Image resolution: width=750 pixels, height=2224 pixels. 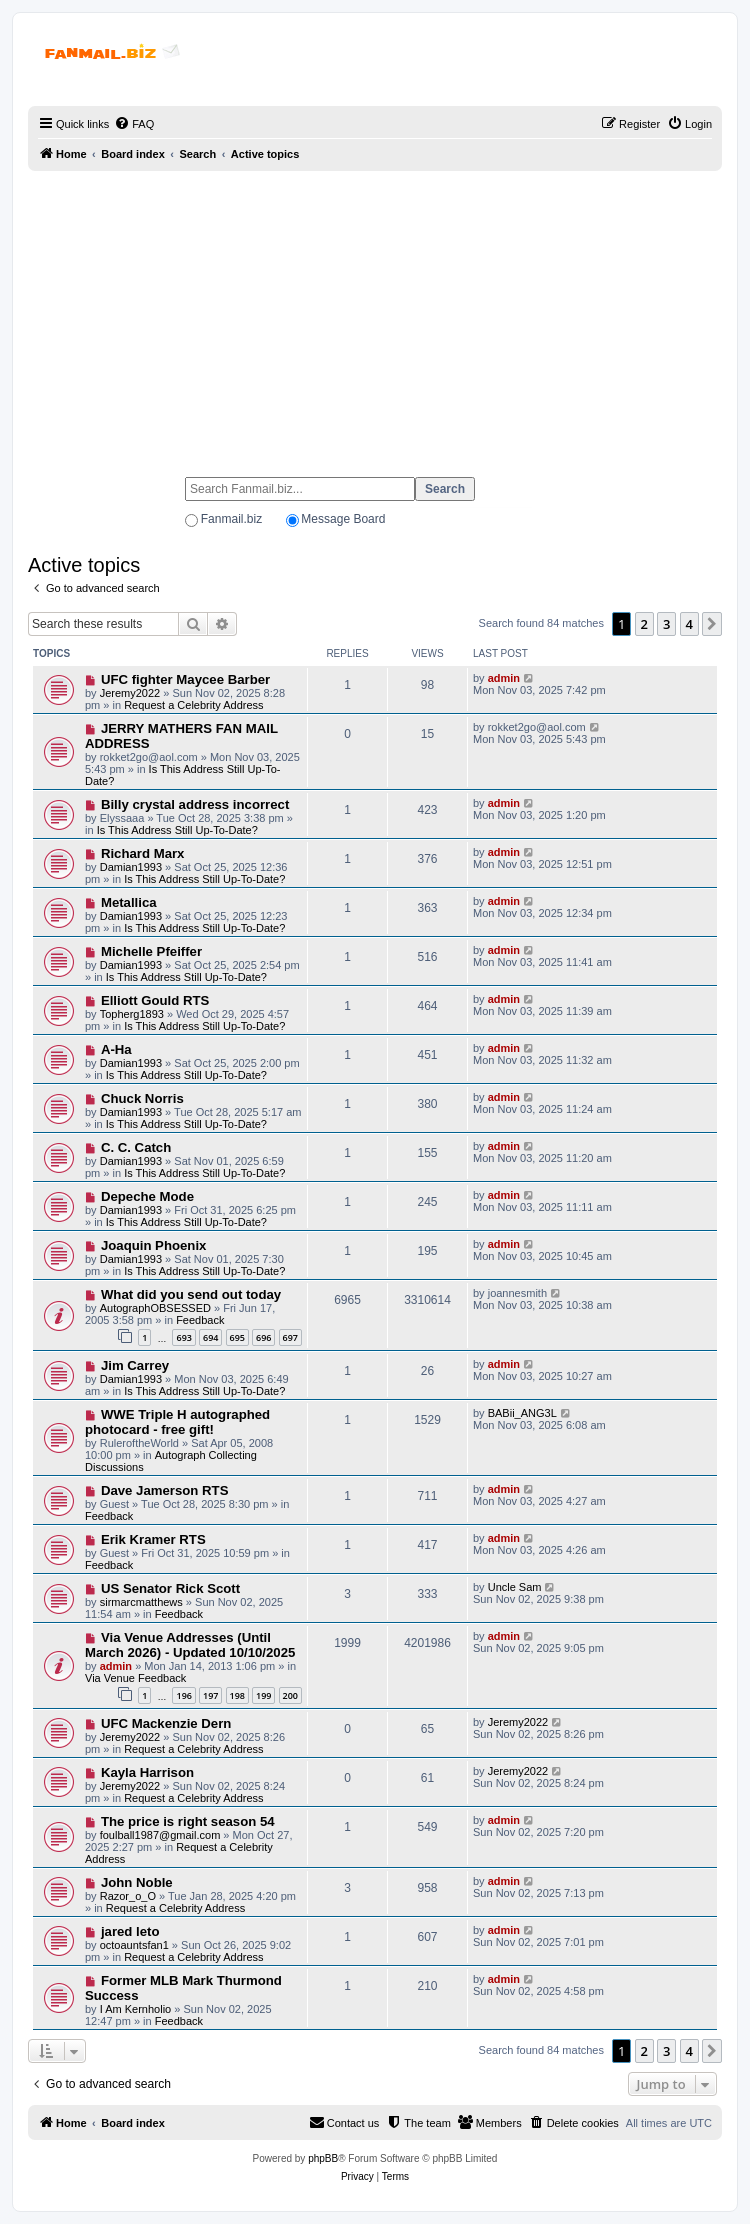 I want to click on 200, so click(x=290, y=1695).